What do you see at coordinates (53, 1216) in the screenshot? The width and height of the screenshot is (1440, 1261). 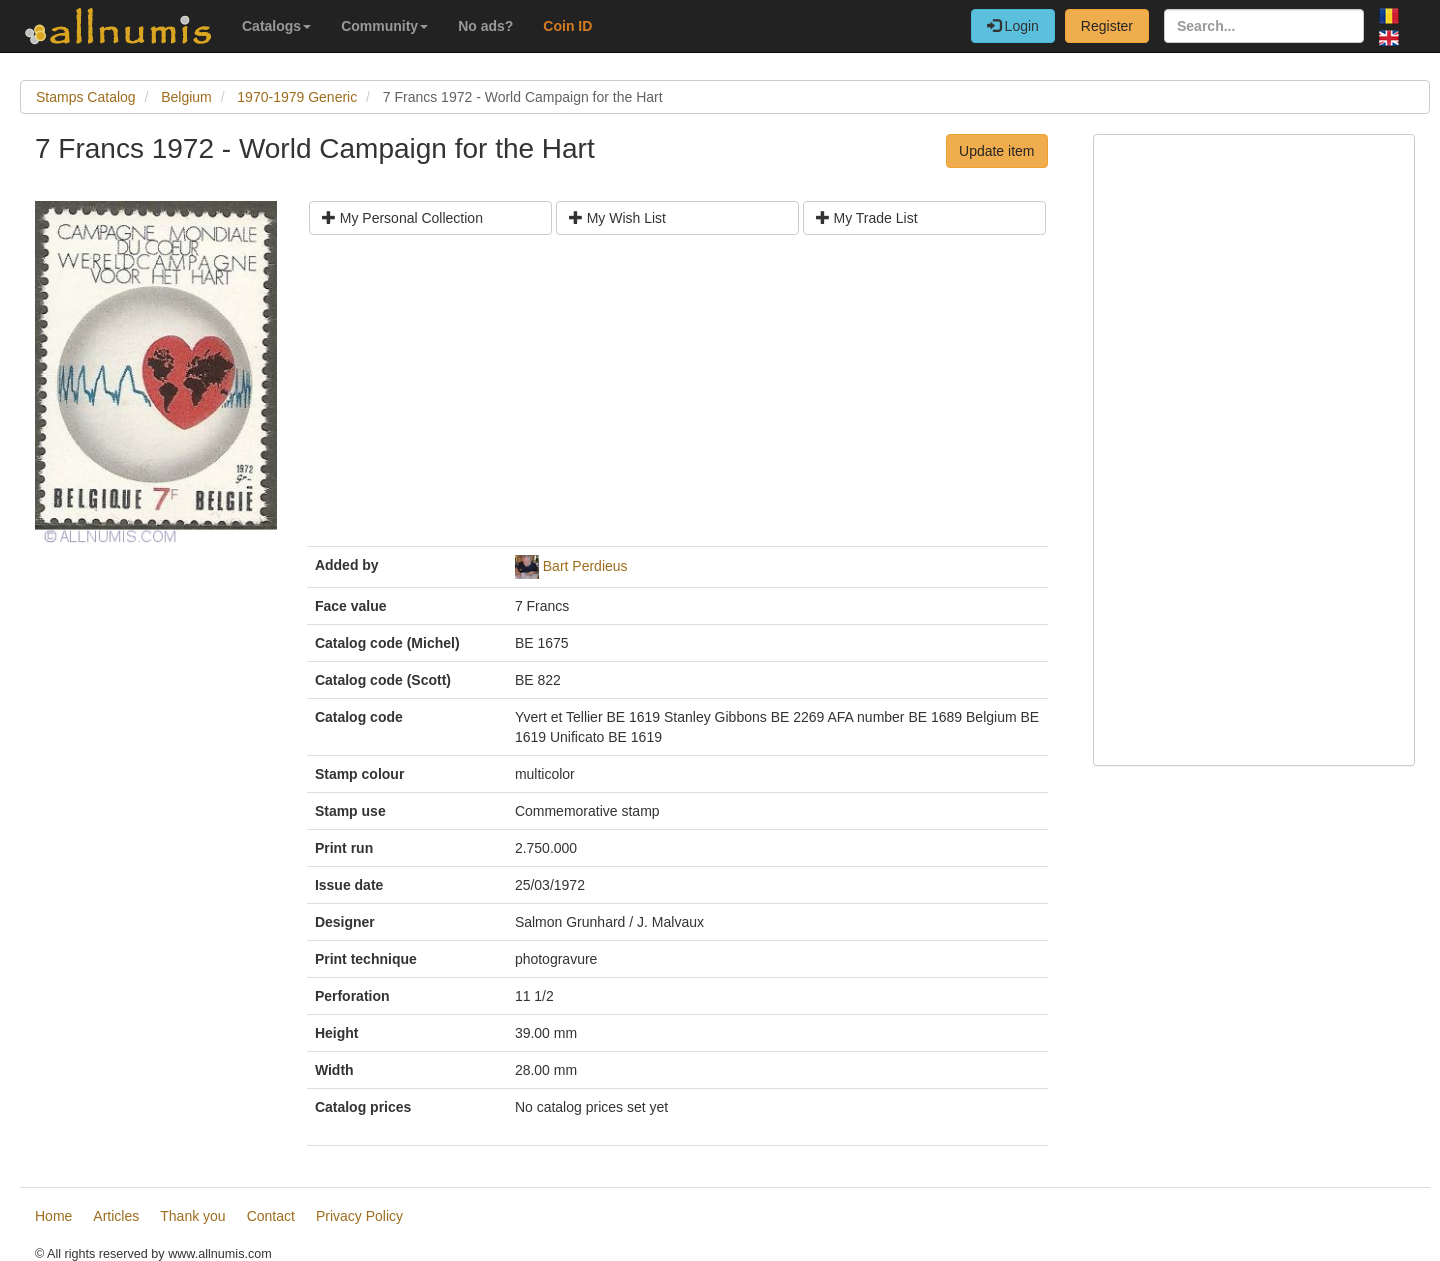 I see `Home` at bounding box center [53, 1216].